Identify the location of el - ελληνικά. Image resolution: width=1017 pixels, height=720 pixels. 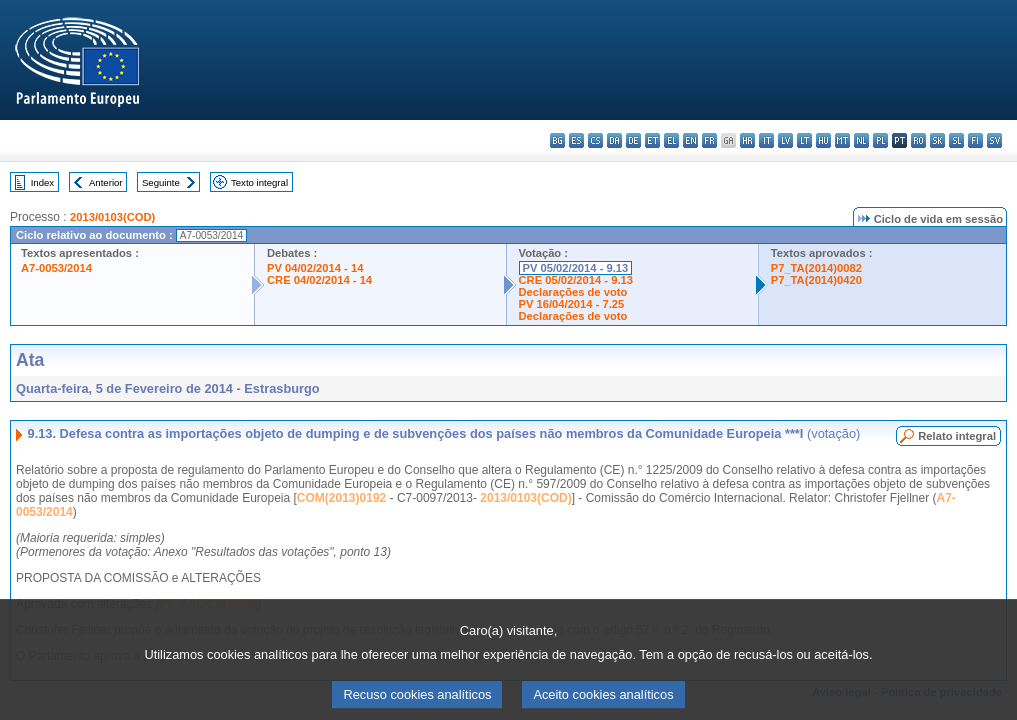
(671, 140).